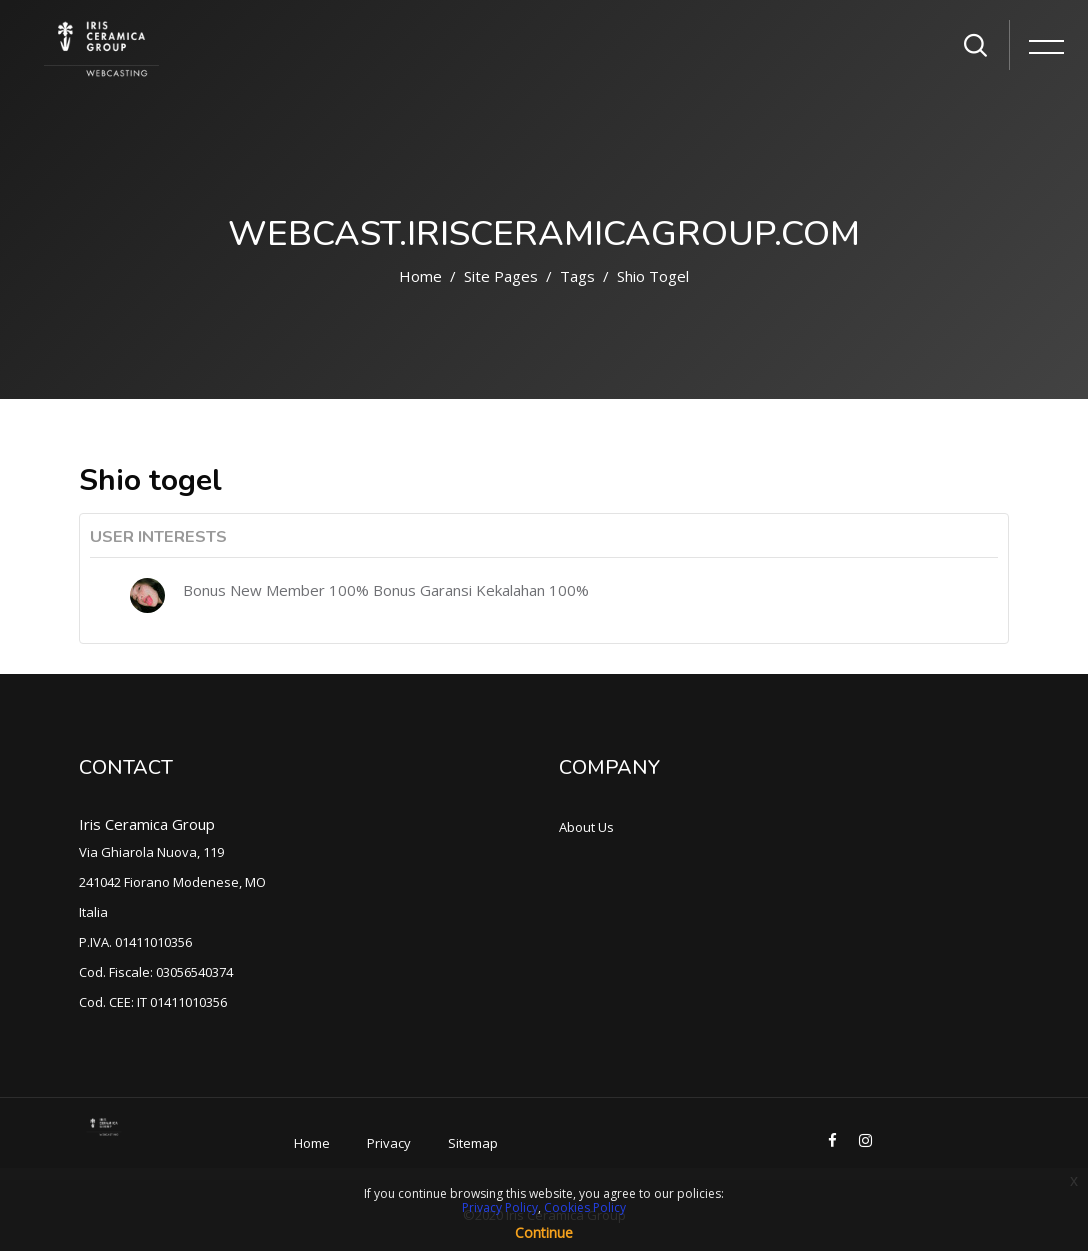 The height and width of the screenshot is (1251, 1088). What do you see at coordinates (544, 1232) in the screenshot?
I see `Continue` at bounding box center [544, 1232].